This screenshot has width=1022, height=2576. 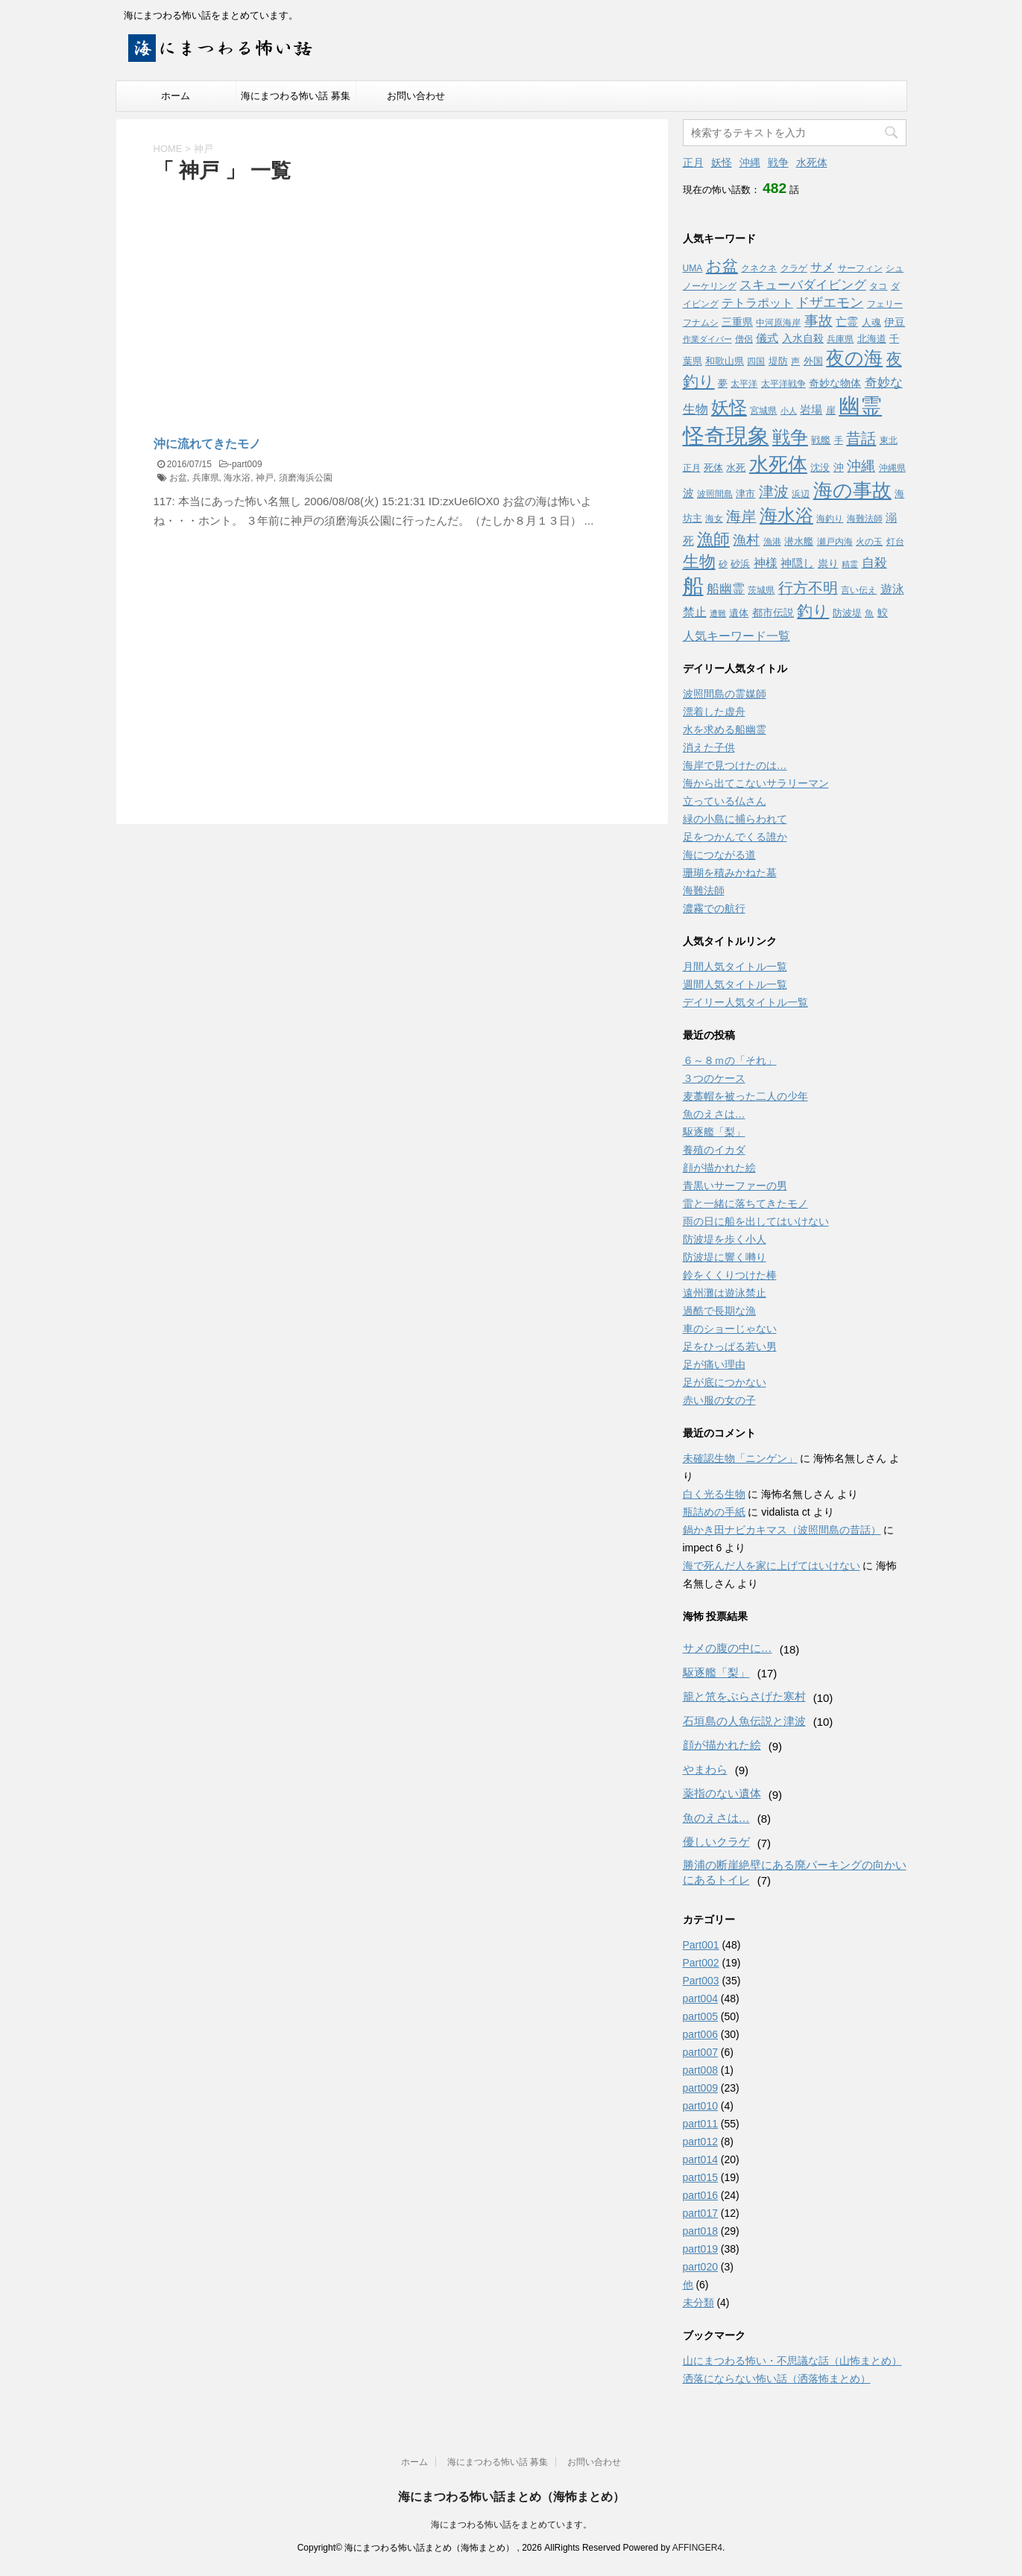 I want to click on 海難法師 [海難法師 (3個の項目)], so click(x=865, y=518).